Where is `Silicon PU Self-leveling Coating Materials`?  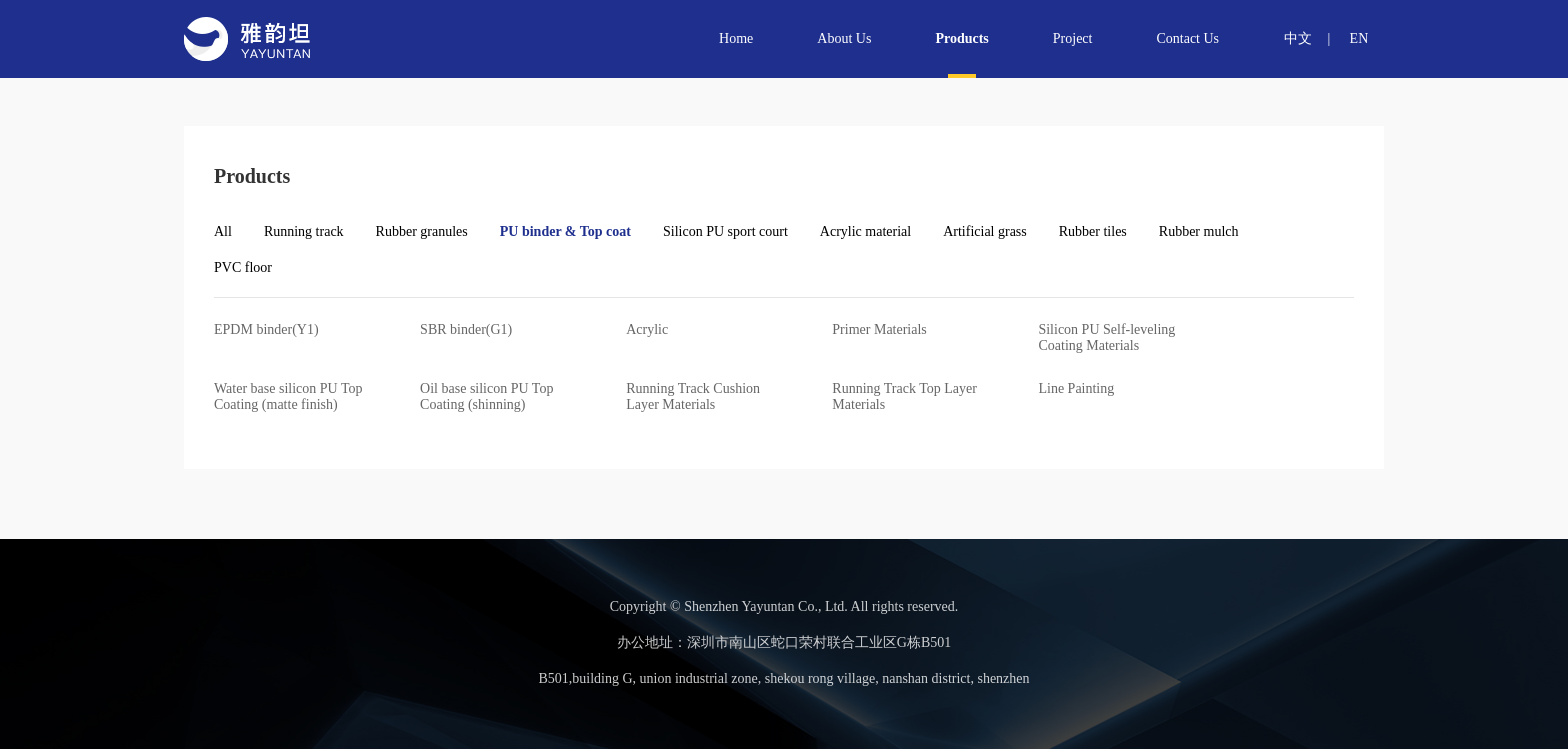
Silicon PU Self-leveling Coating Materials is located at coordinates (1106, 337).